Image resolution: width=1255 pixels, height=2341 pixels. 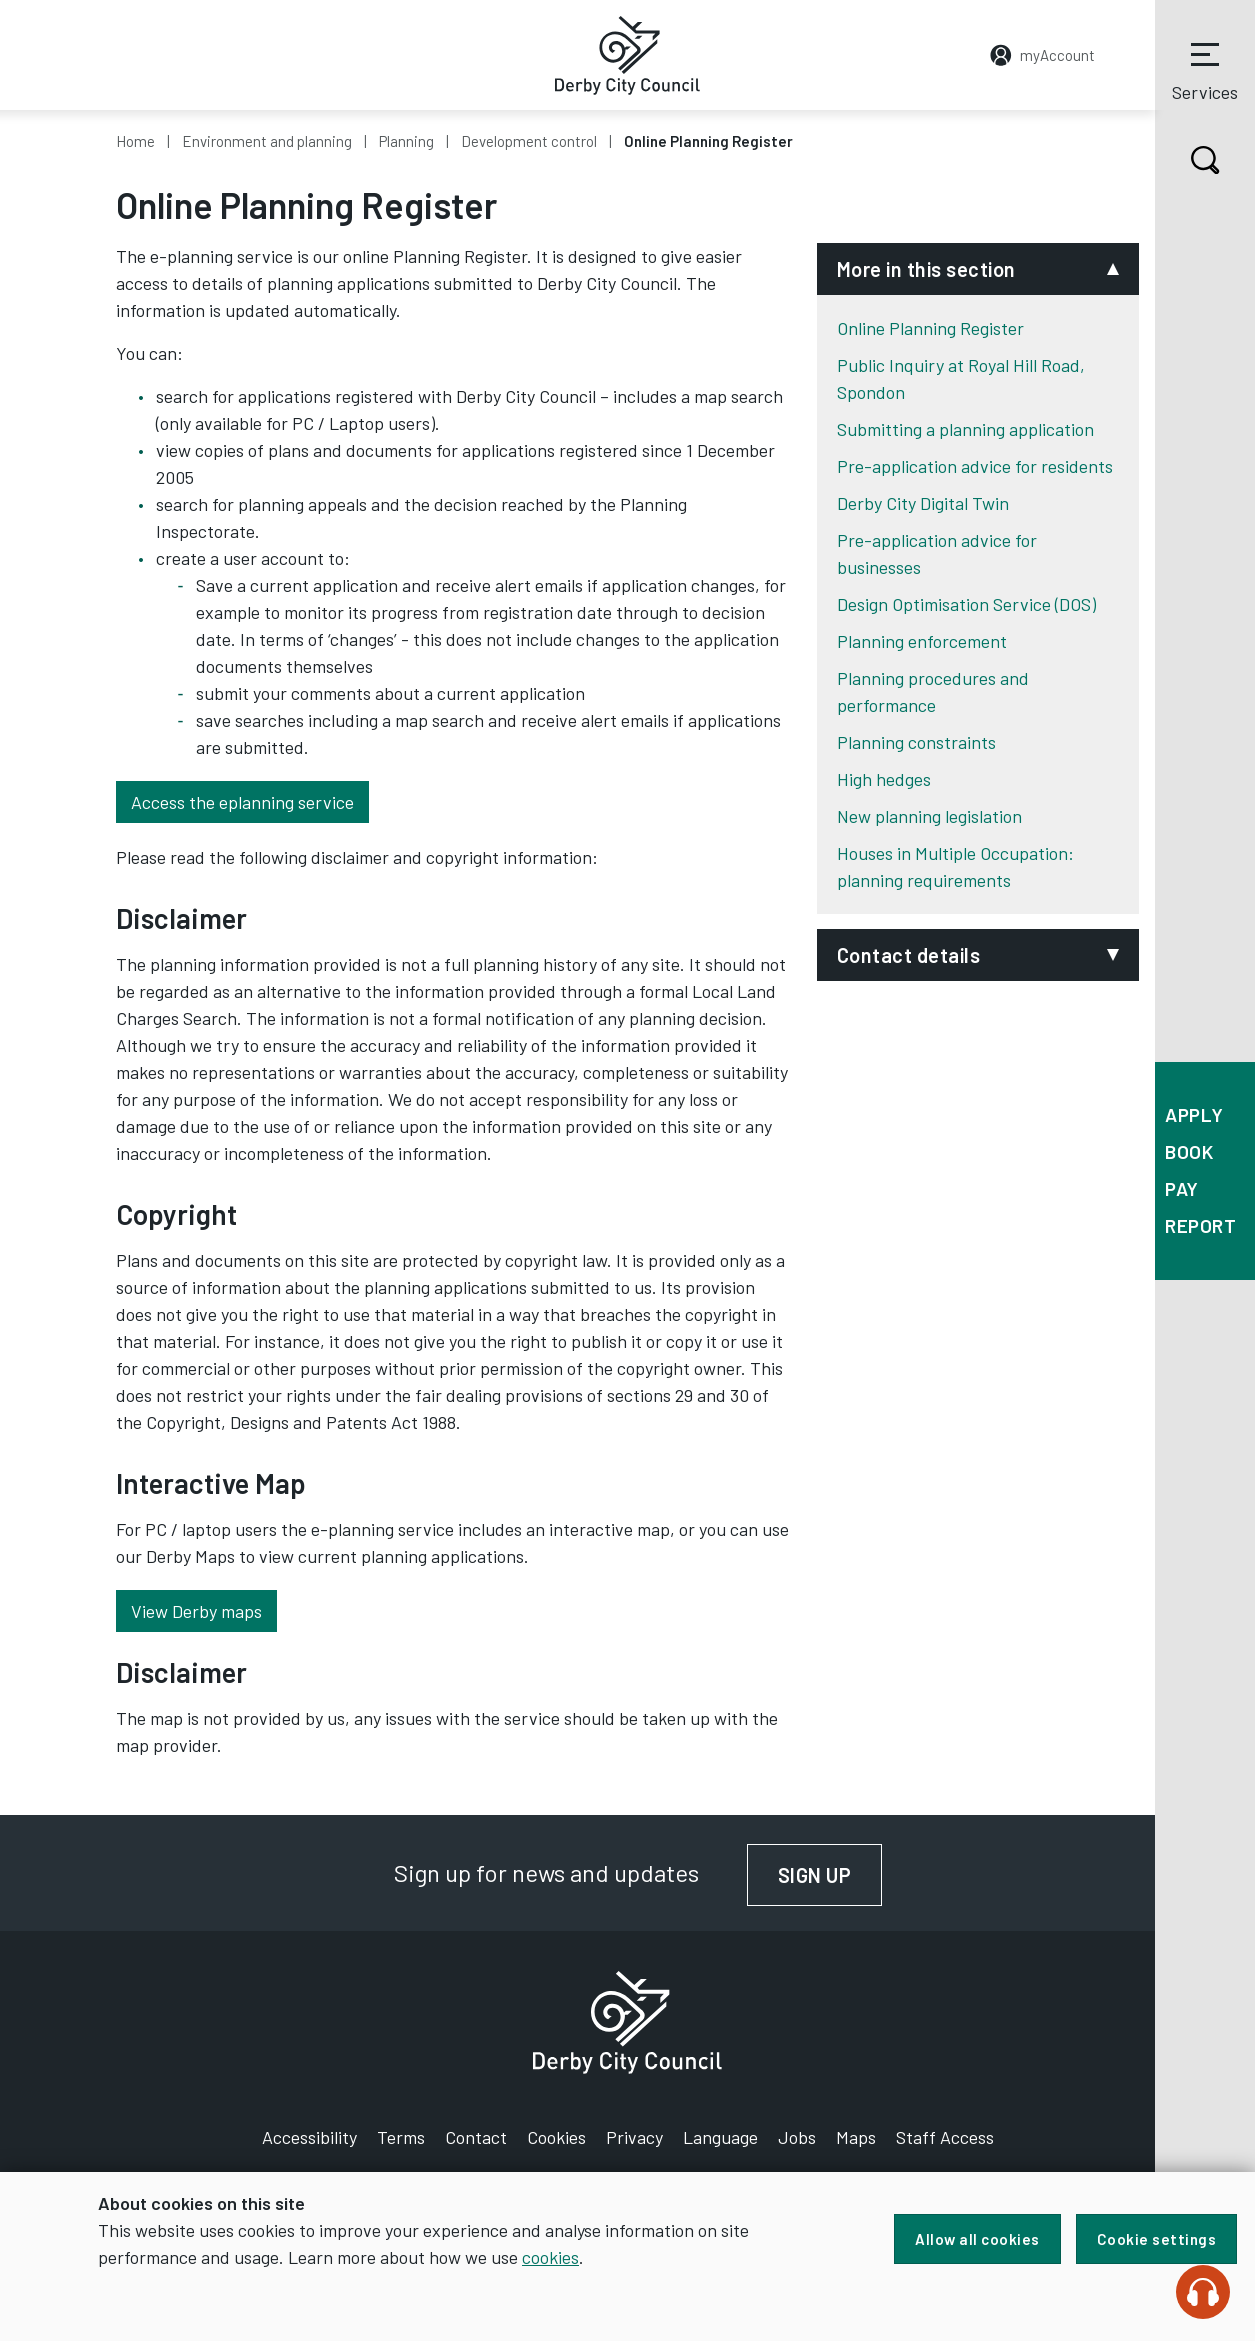 What do you see at coordinates (884, 779) in the screenshot?
I see `High hedges` at bounding box center [884, 779].